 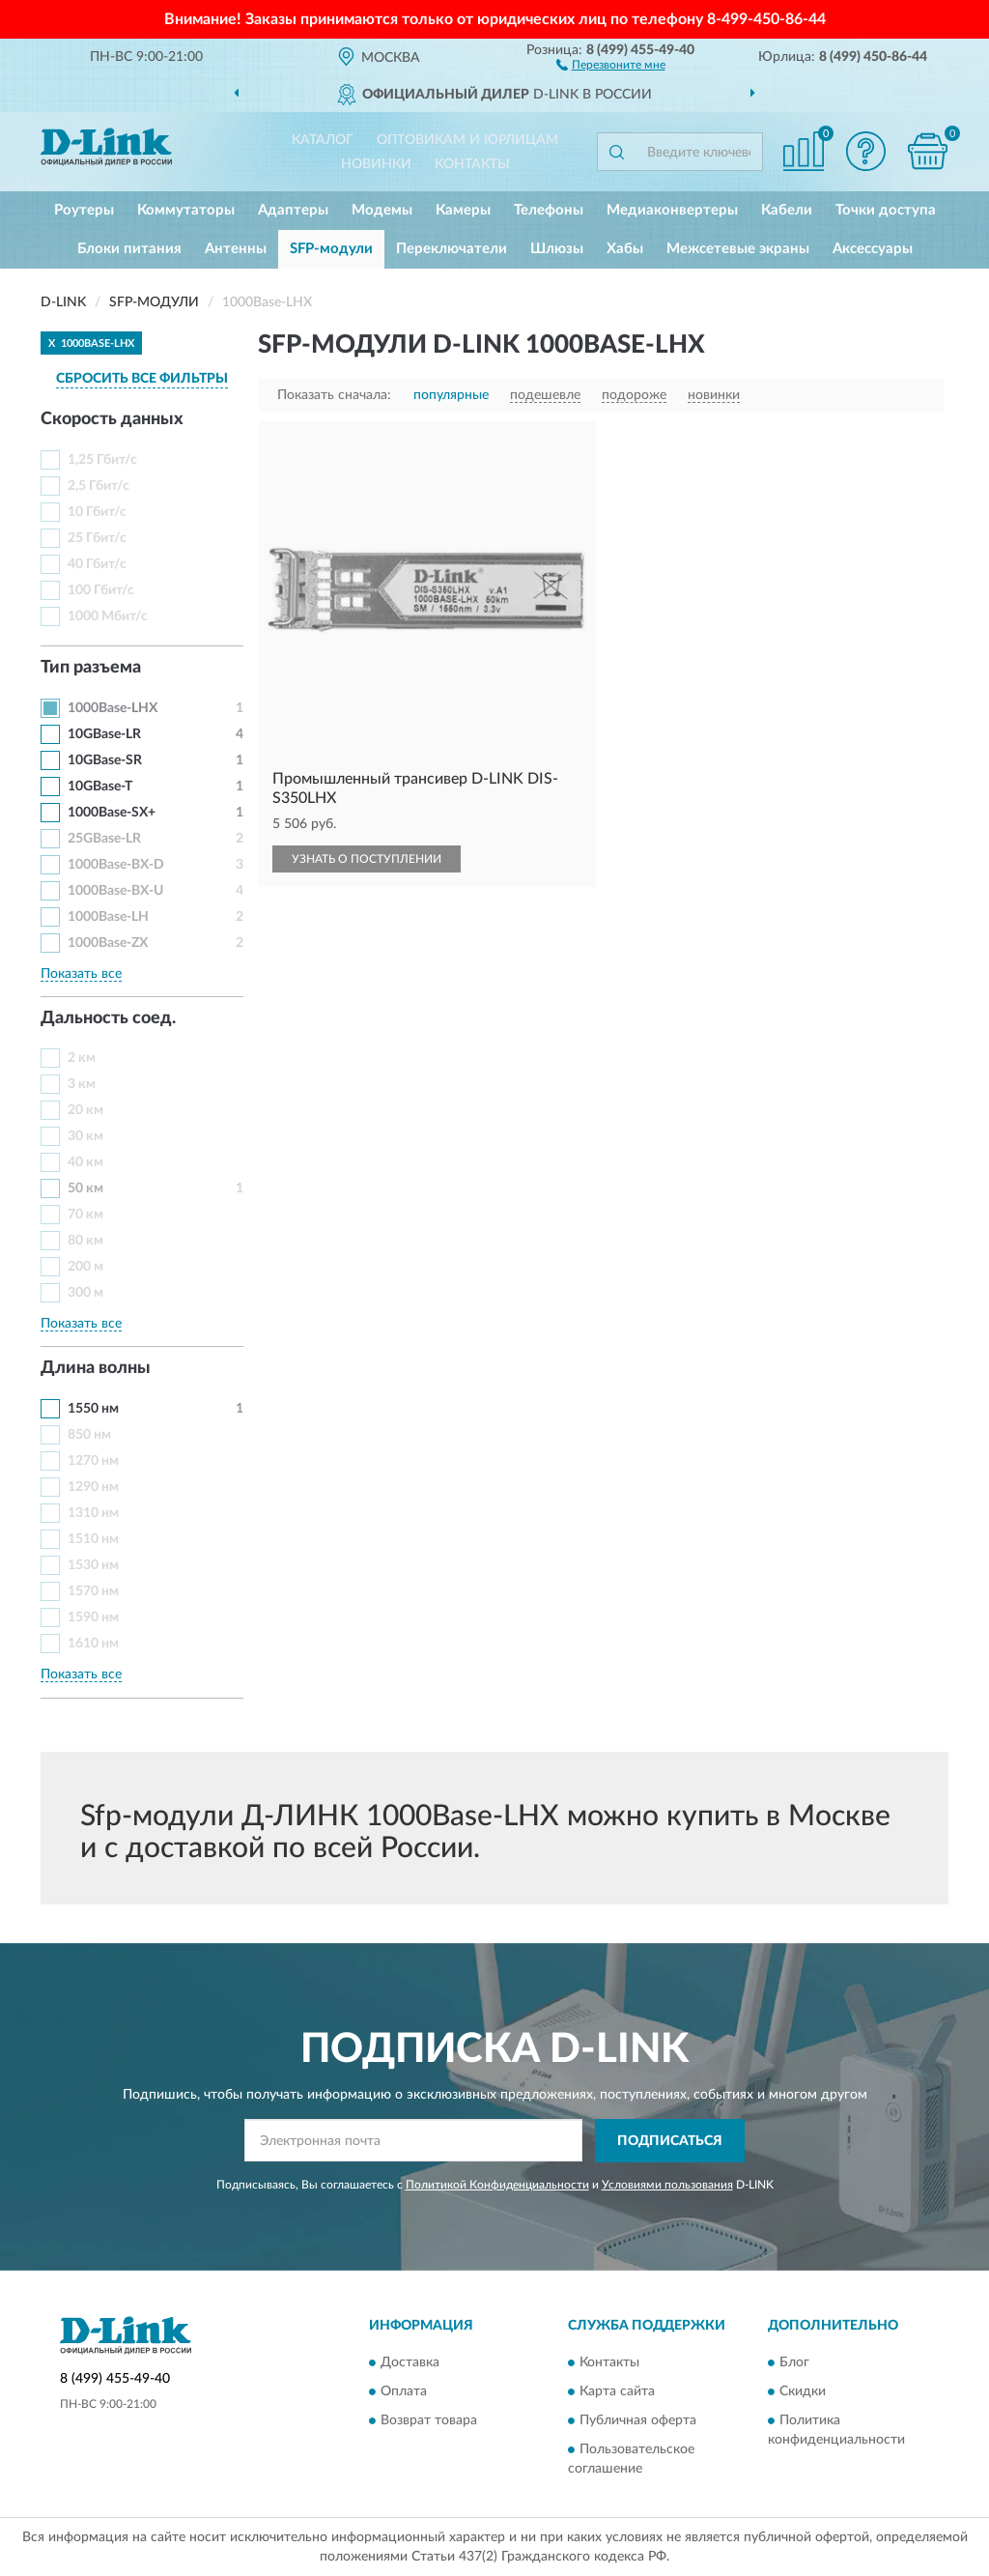 I want to click on Длина волны [button], so click(x=96, y=1368).